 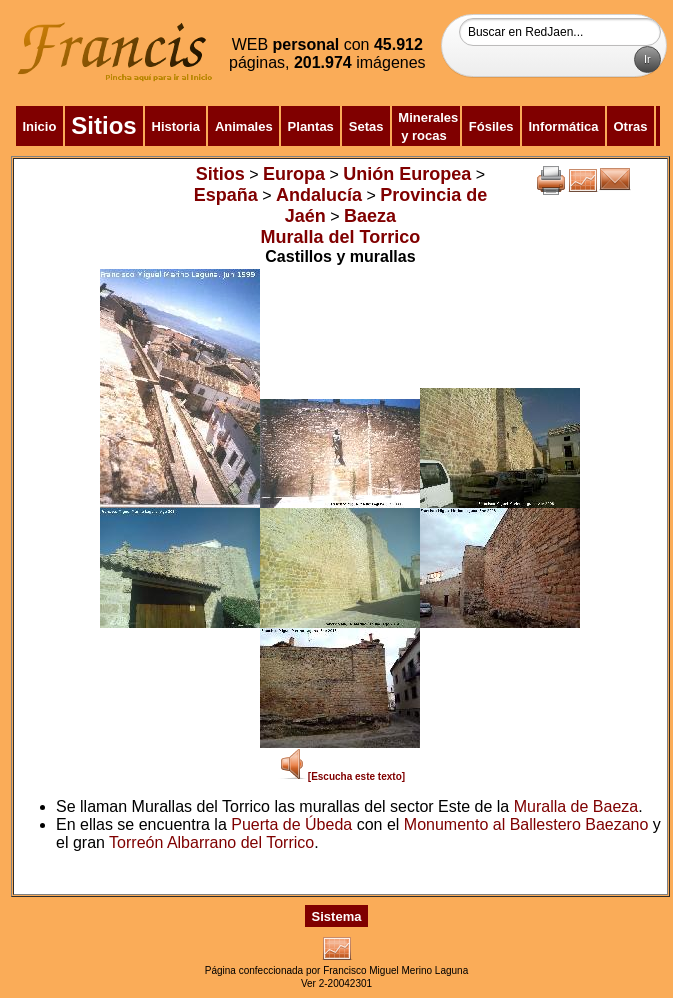 What do you see at coordinates (526, 824) in the screenshot?
I see `Monumento al Ballestero Baezano` at bounding box center [526, 824].